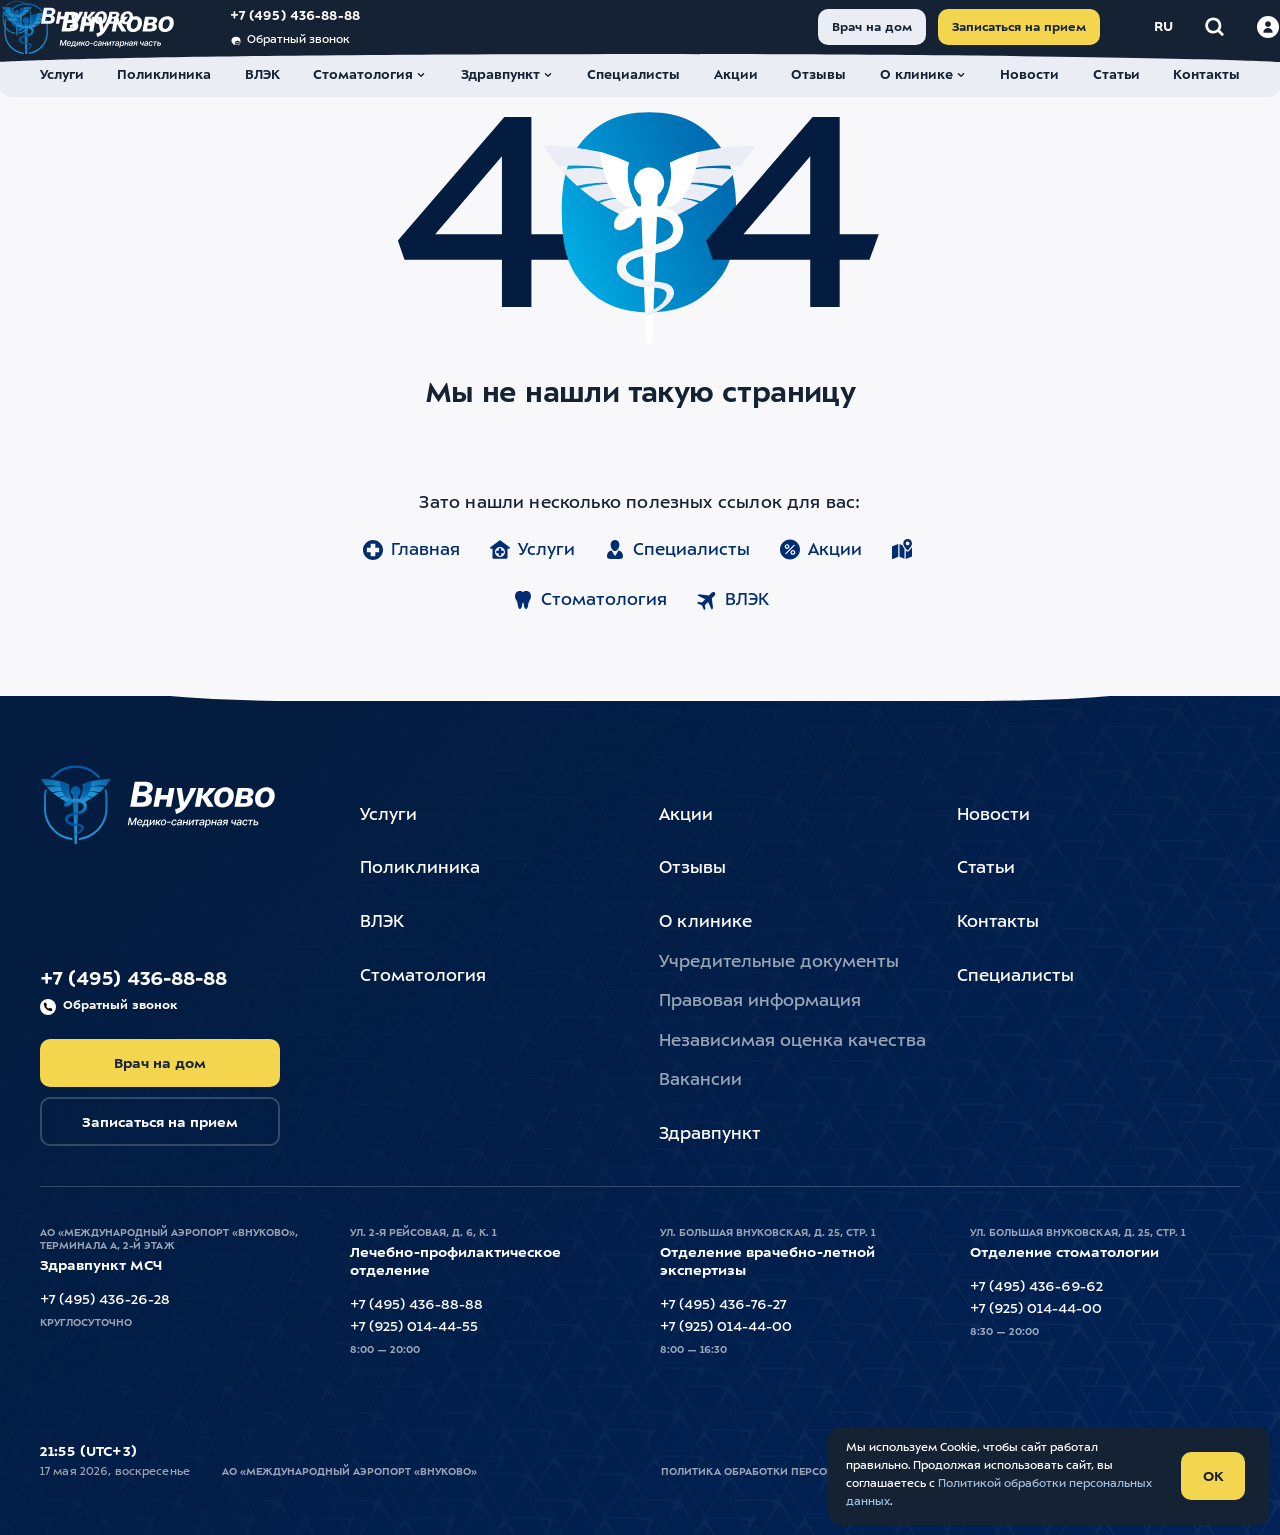 Image resolution: width=1280 pixels, height=1535 pixels. I want to click on Здравпункт, so click(710, 1134).